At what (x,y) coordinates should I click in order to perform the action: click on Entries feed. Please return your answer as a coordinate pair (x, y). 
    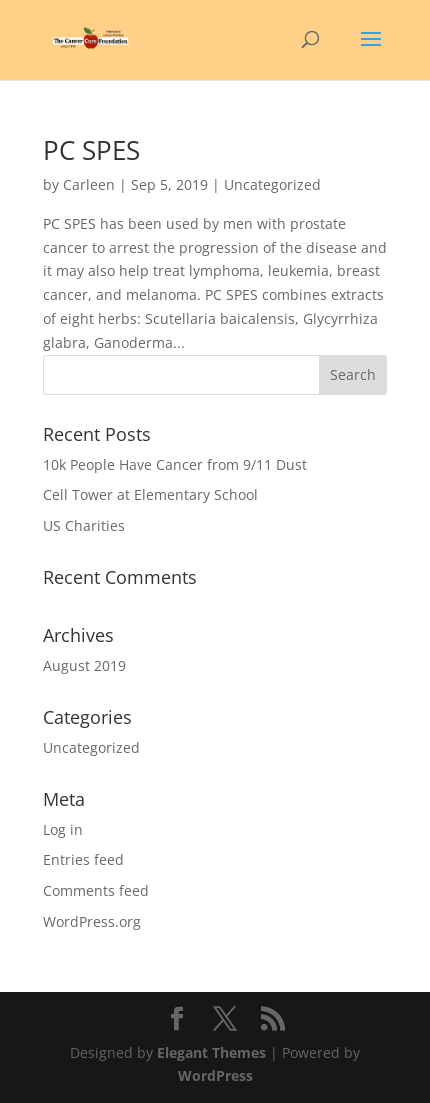
    Looking at the image, I should click on (83, 859).